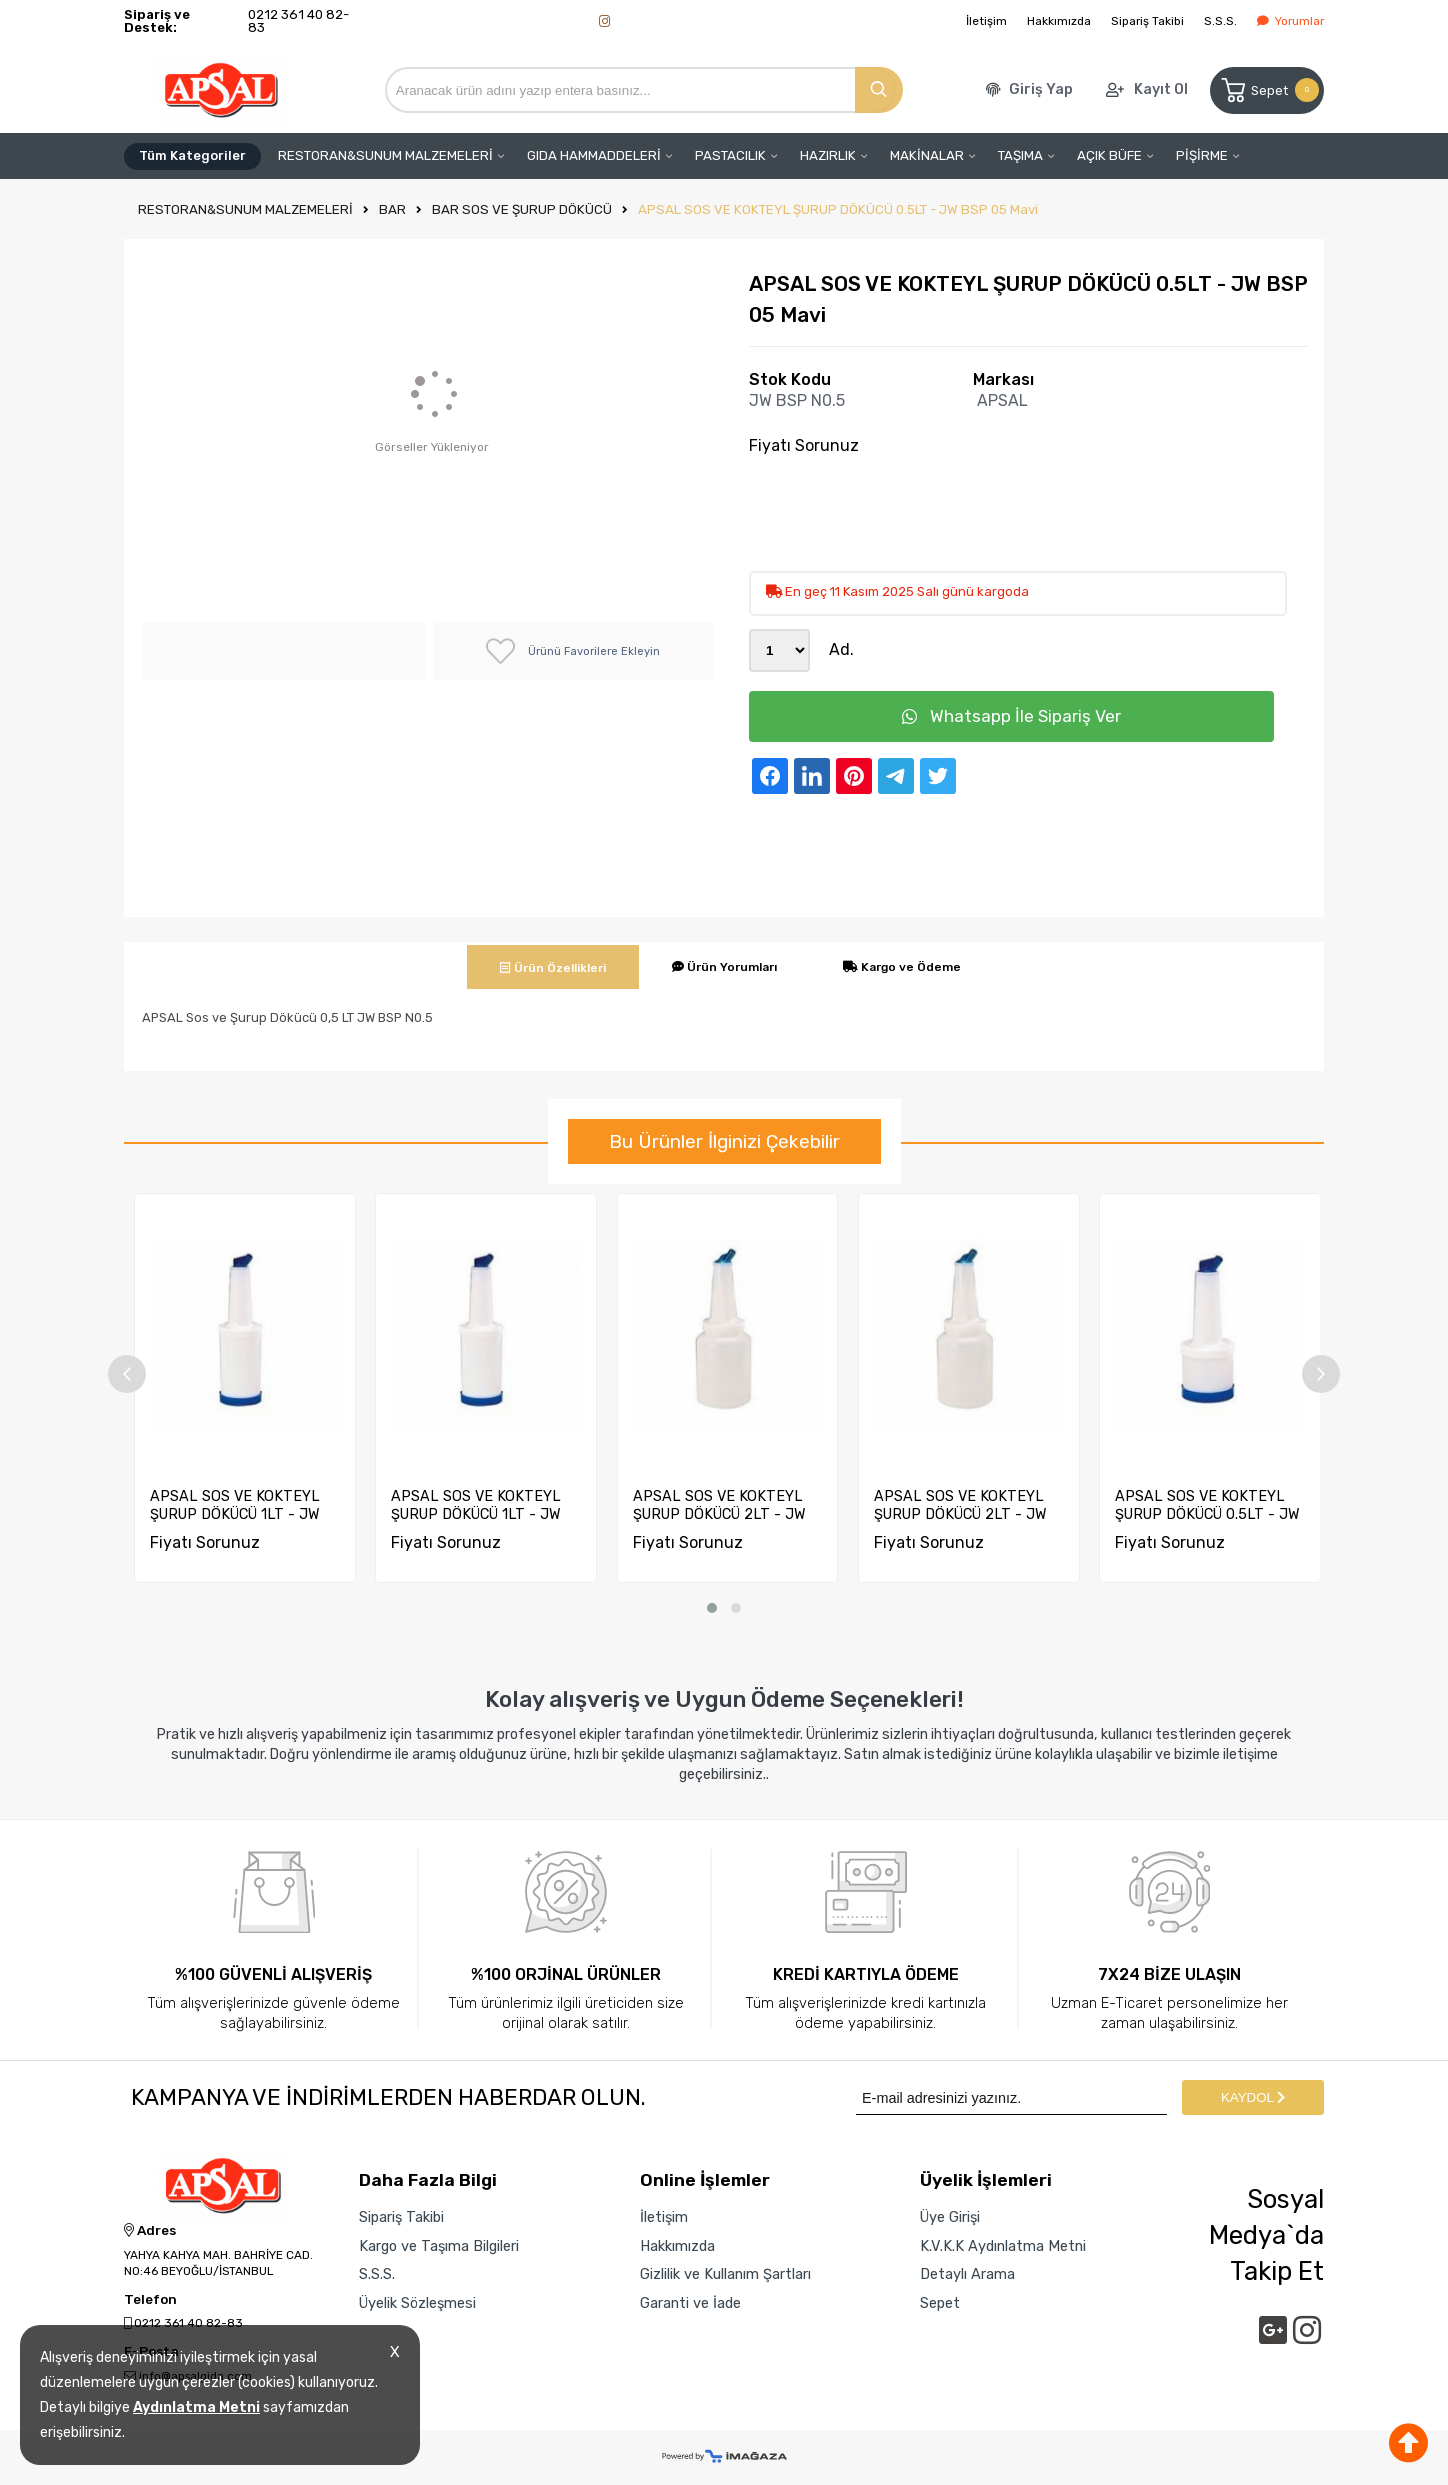  I want to click on Yorumlar, so click(1290, 21).